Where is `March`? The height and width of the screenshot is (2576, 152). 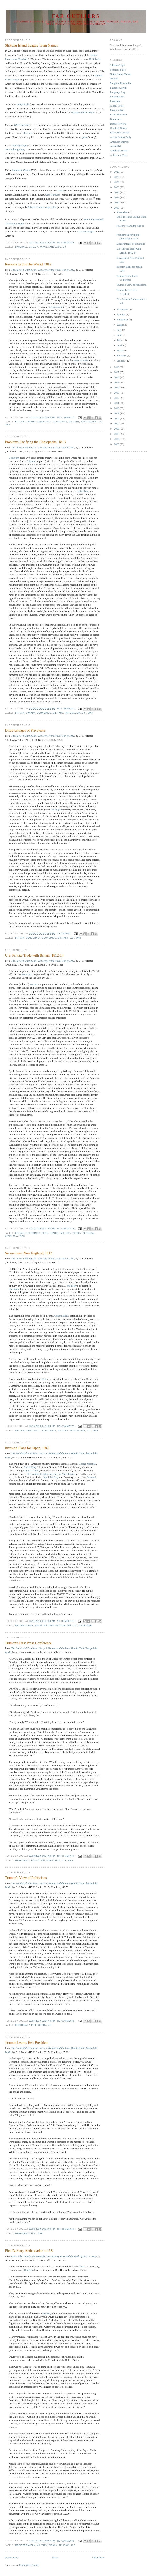 March is located at coordinates (120, 350).